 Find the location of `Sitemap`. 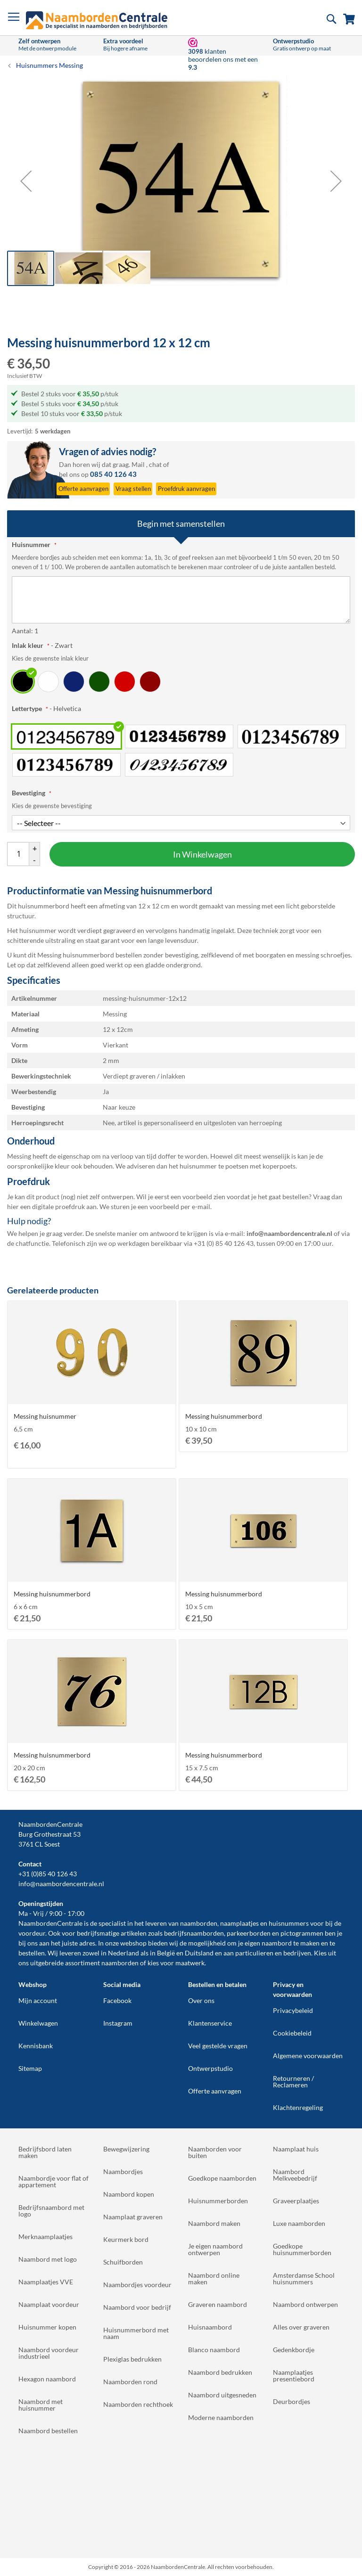

Sitemap is located at coordinates (30, 2068).